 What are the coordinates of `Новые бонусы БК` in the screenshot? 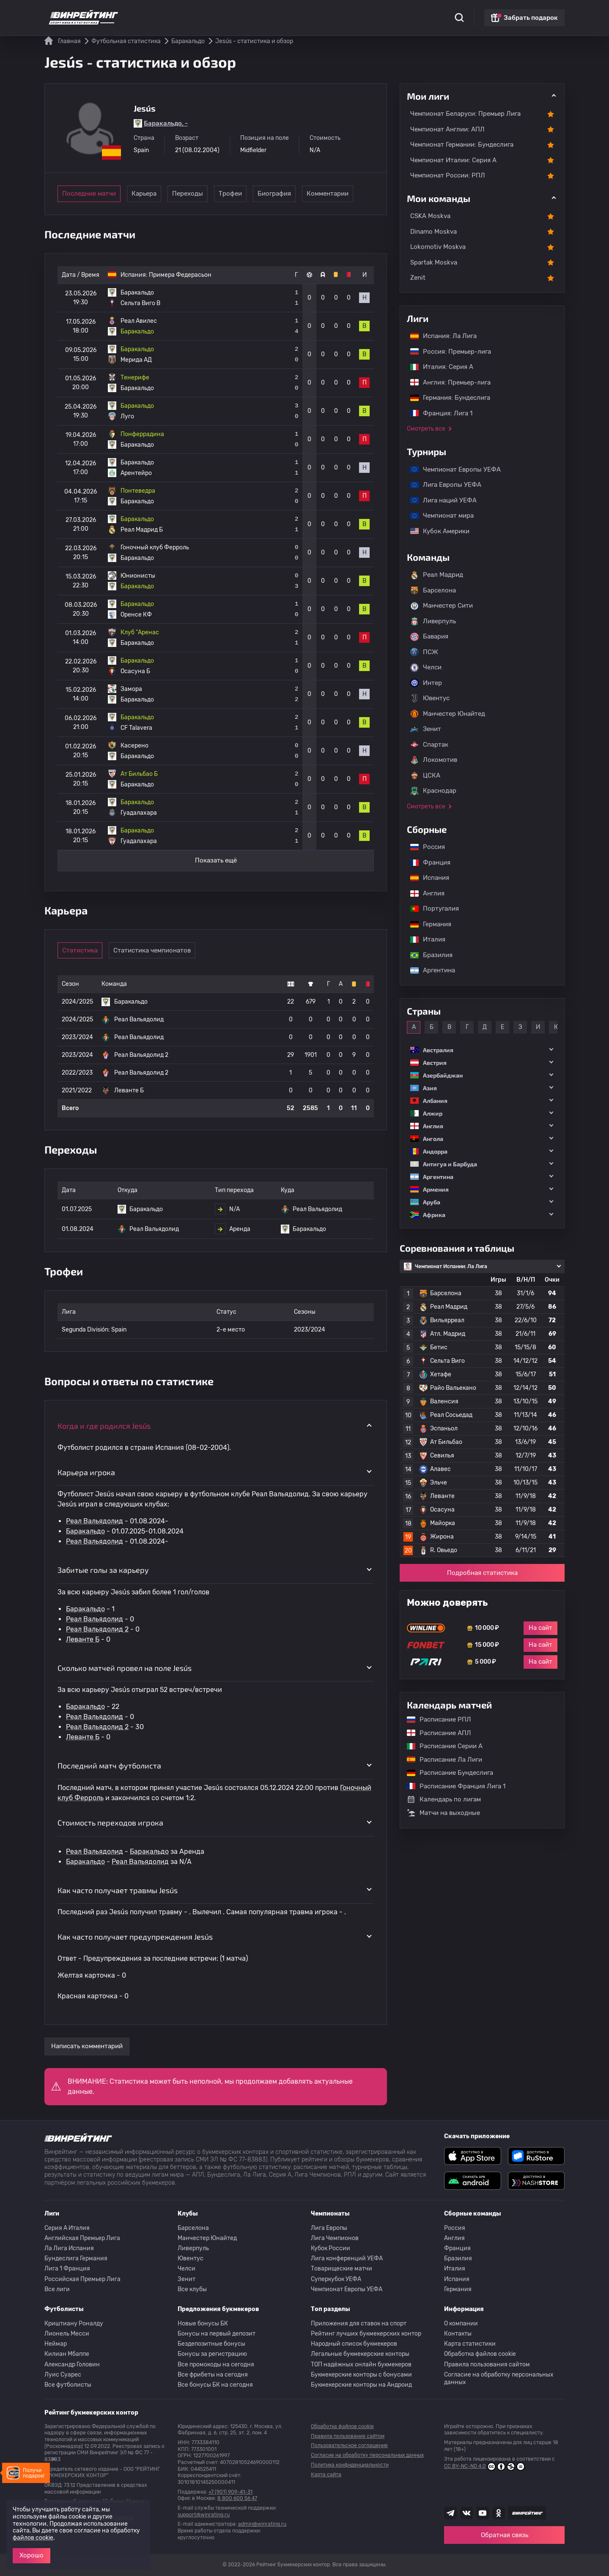 It's located at (203, 2323).